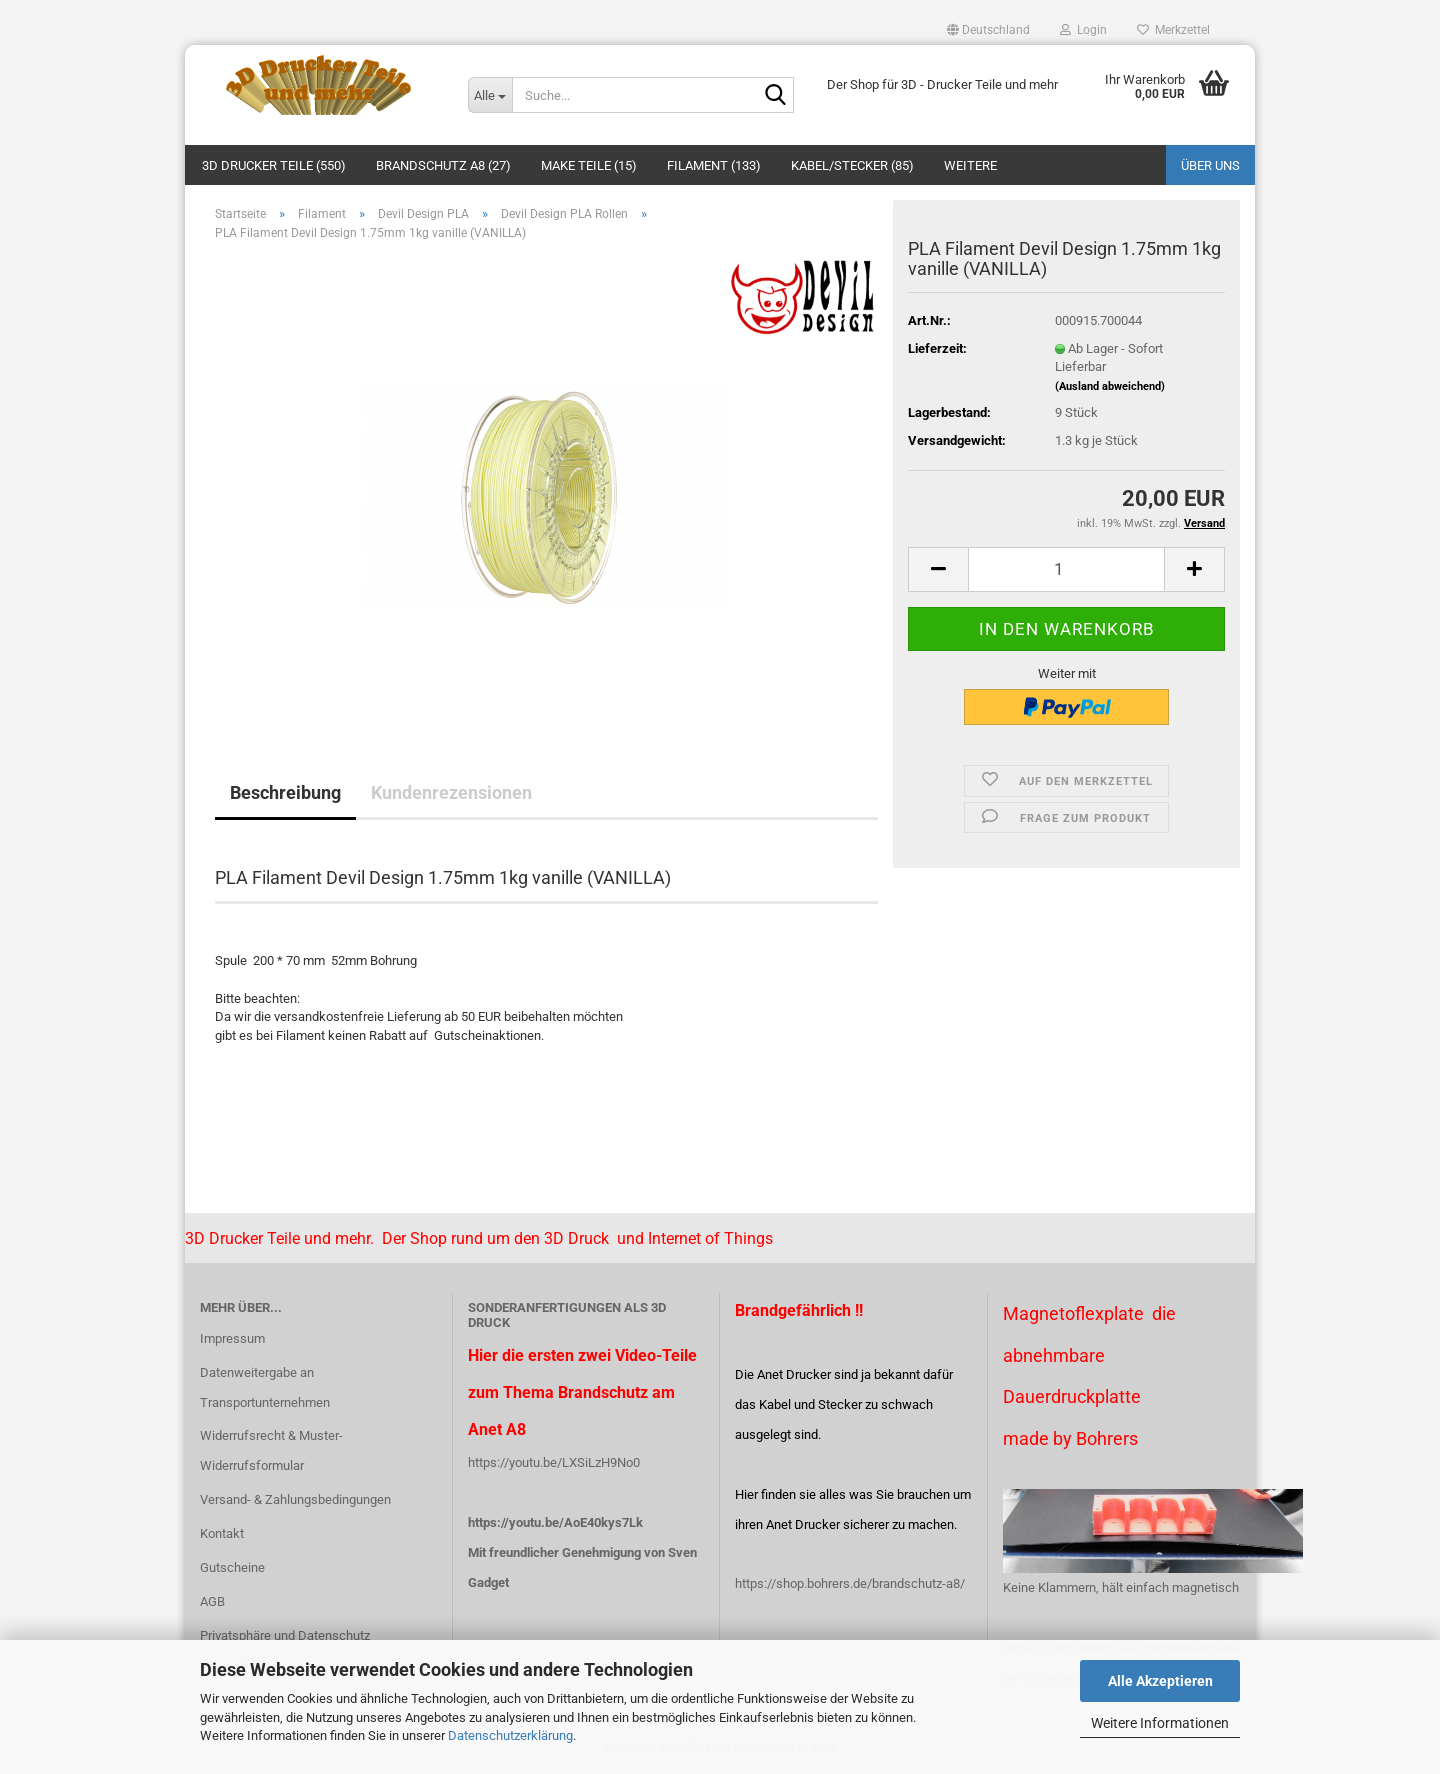 The image size is (1440, 1774). What do you see at coordinates (271, 1450) in the screenshot?
I see `Widerrufsrecht & Muster-Widerrufsformular` at bounding box center [271, 1450].